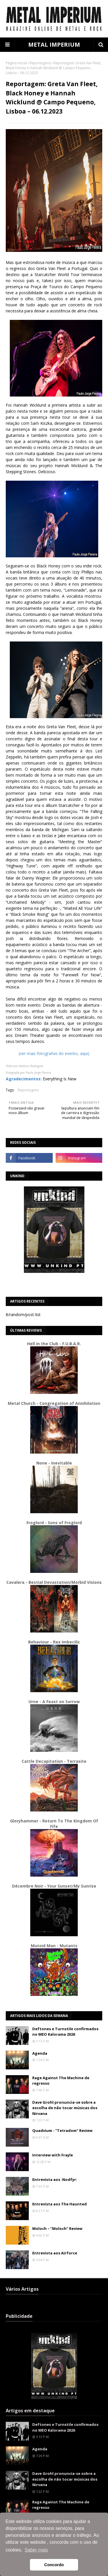 The height and width of the screenshot is (2576, 108). Describe the element at coordinates (62, 2130) in the screenshot. I see `Quadvium - "Tetradom" Review` at that location.